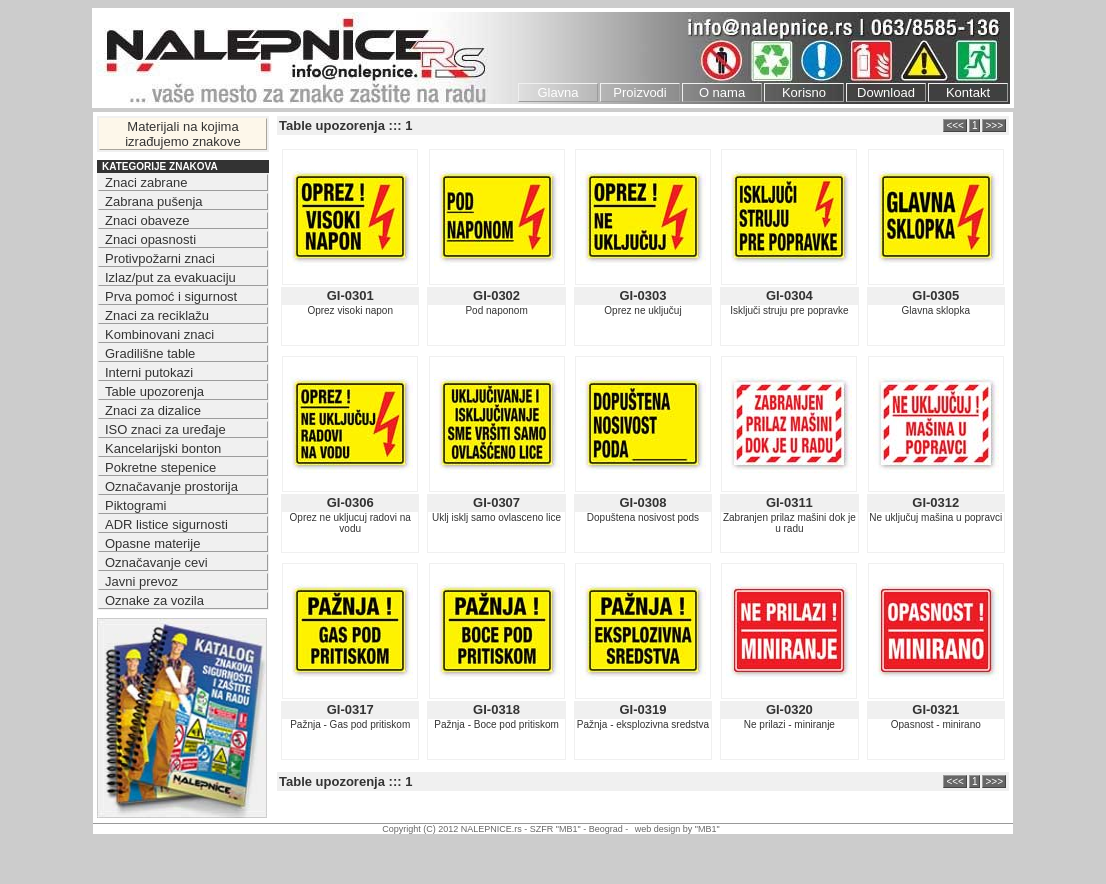  Describe the element at coordinates (496, 517) in the screenshot. I see `Uklj isklj samo ovlasceno lice` at that location.